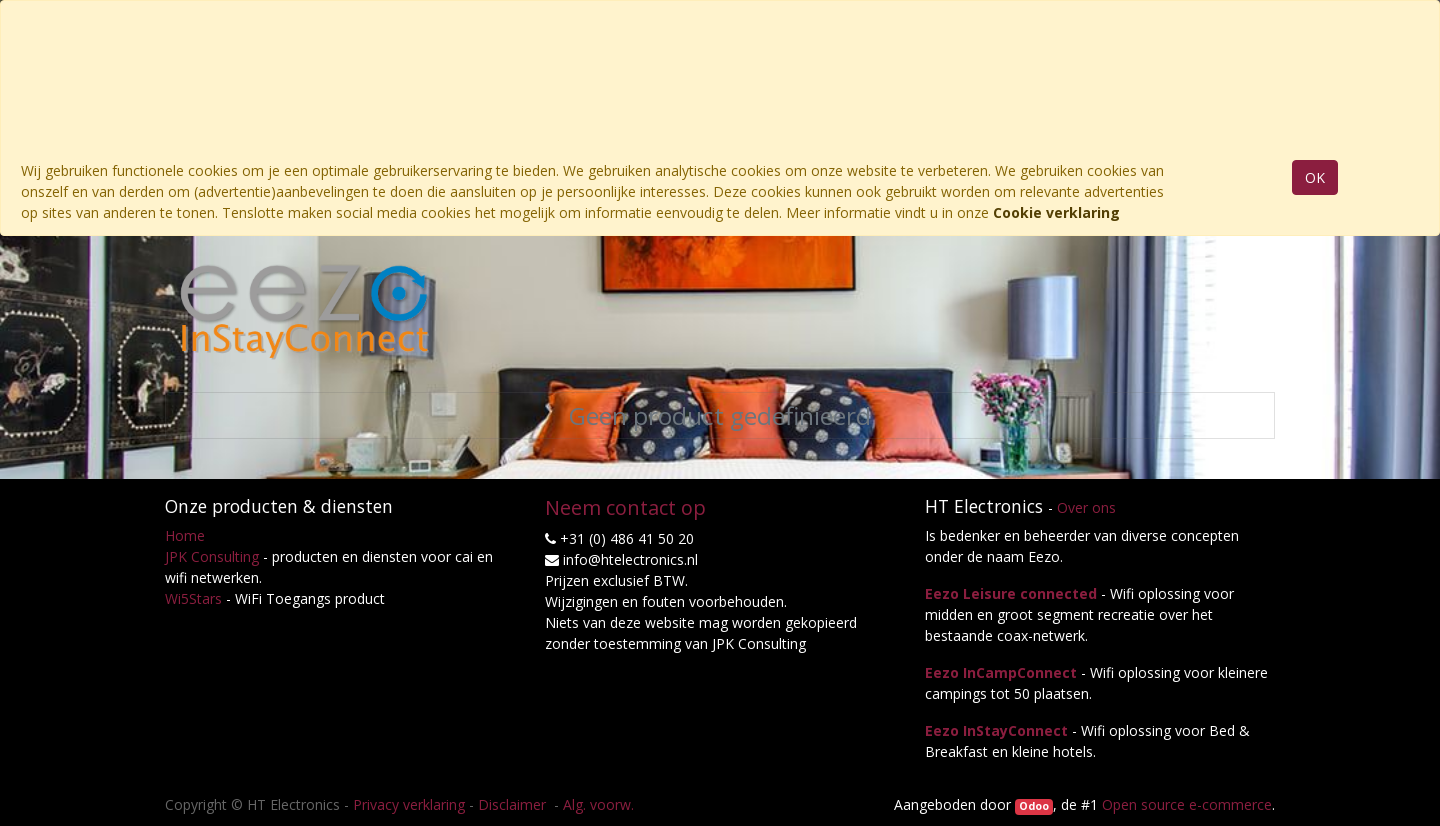 This screenshot has width=1440, height=826. Describe the element at coordinates (1034, 806) in the screenshot. I see `Odoo` at that location.